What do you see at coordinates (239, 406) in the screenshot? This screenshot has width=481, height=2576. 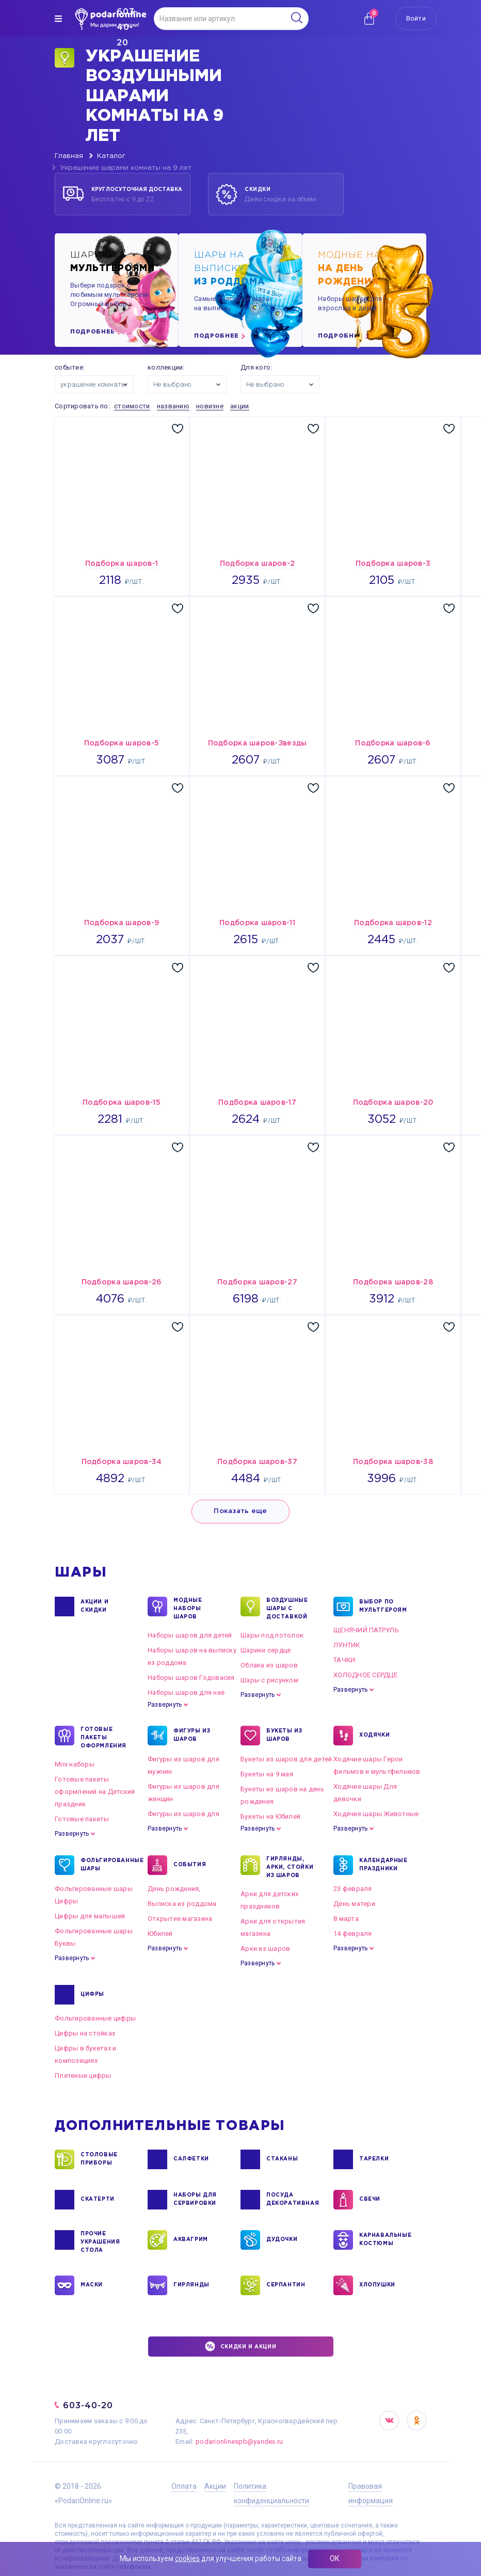 I see `акции` at bounding box center [239, 406].